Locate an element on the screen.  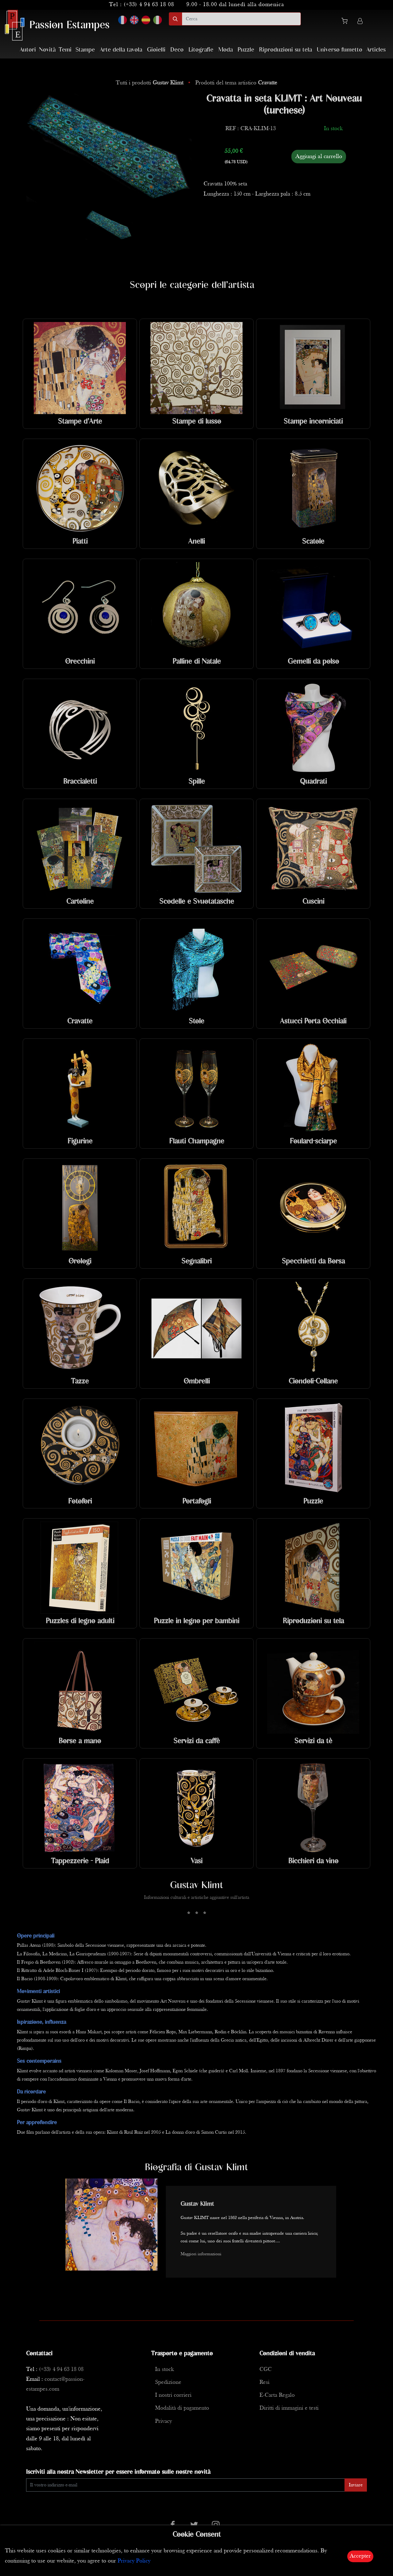
(+33) 4 94 63 18 08 is located at coordinates (149, 5).